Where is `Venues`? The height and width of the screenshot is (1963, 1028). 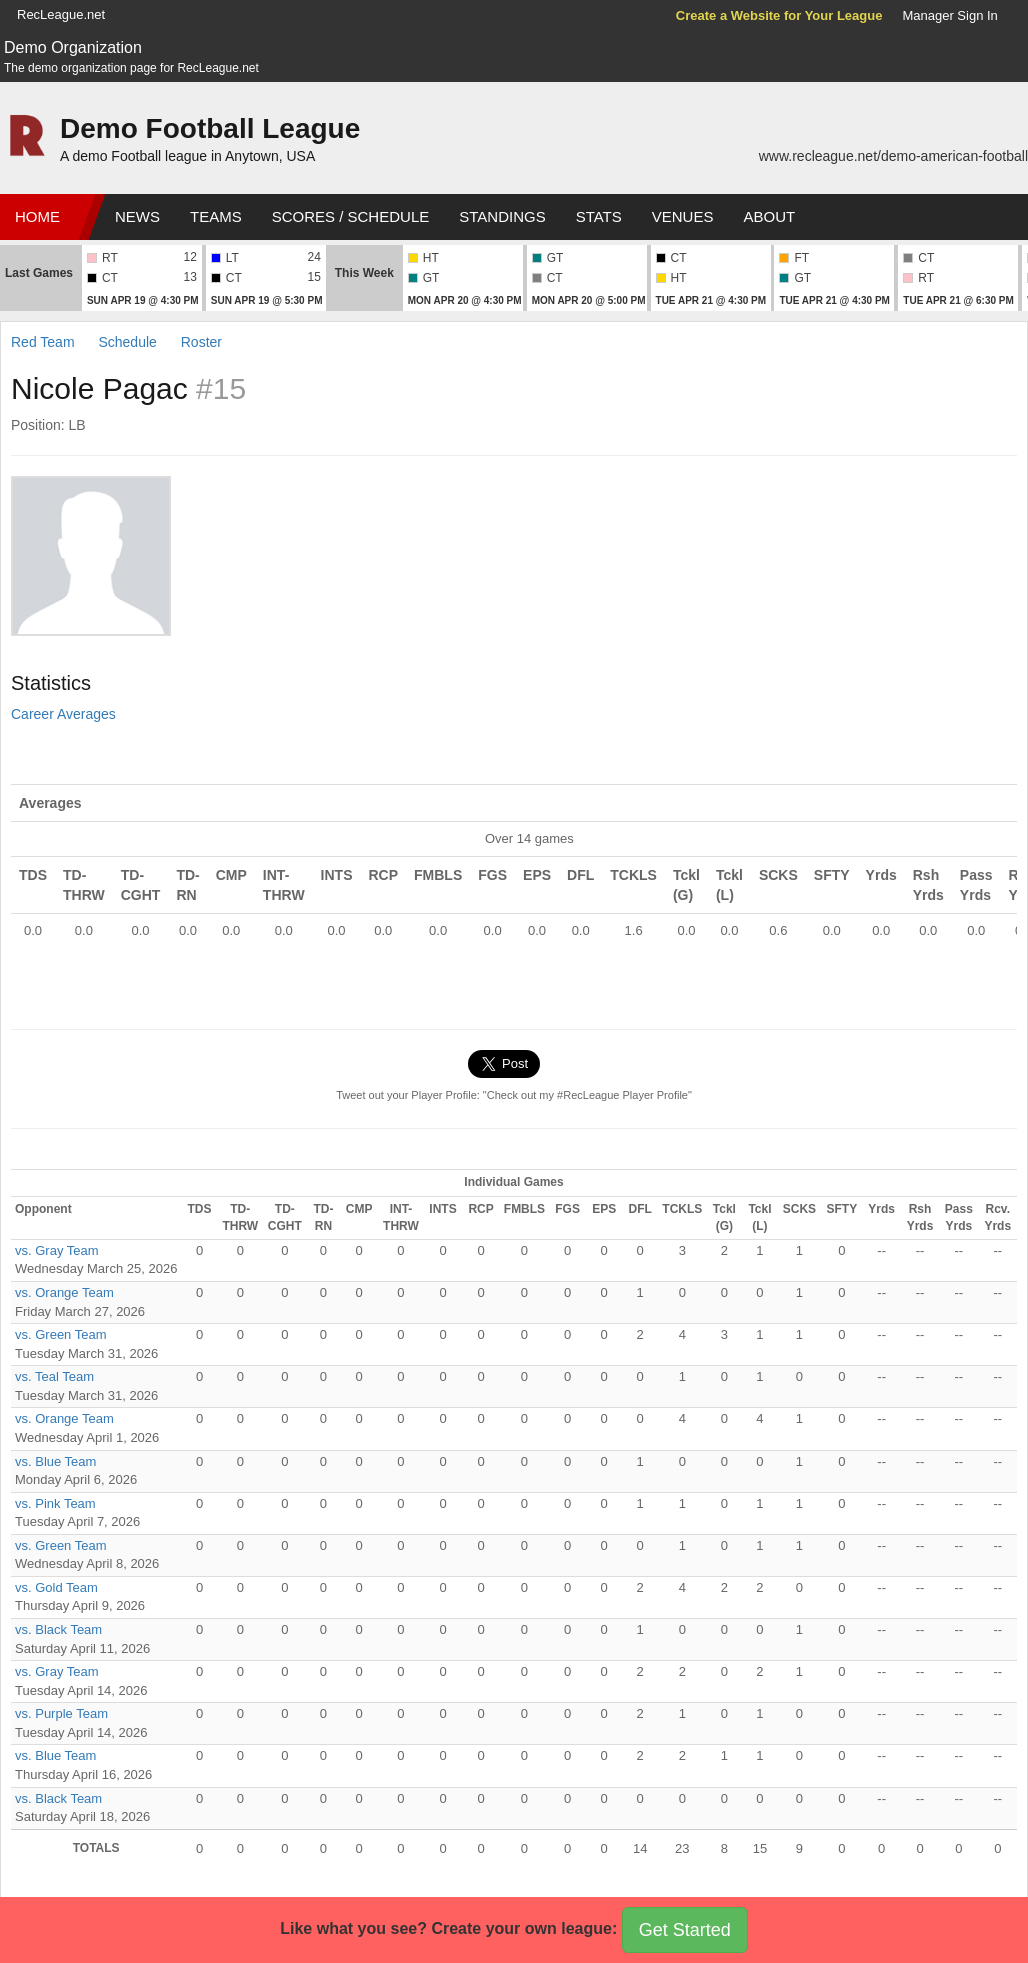
Venues is located at coordinates (683, 216).